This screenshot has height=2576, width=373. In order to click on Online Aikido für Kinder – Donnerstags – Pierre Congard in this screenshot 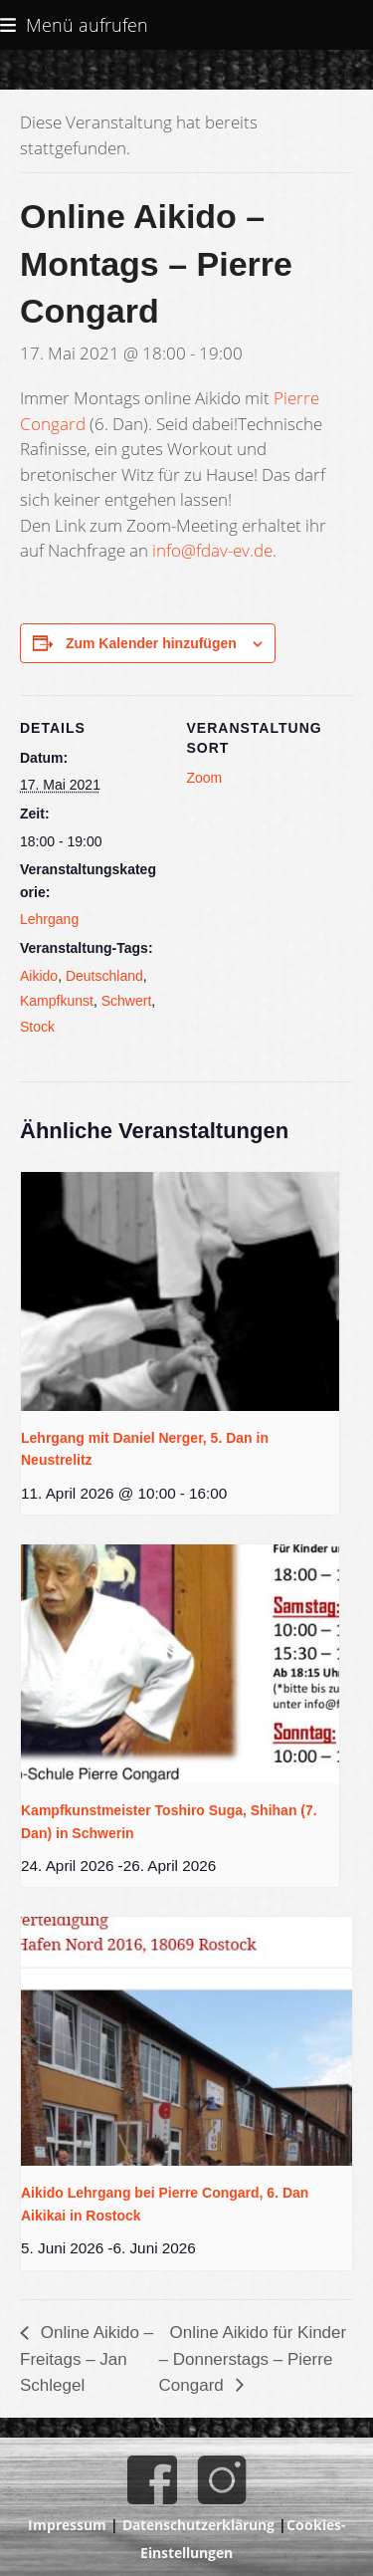, I will do `click(253, 2359)`.